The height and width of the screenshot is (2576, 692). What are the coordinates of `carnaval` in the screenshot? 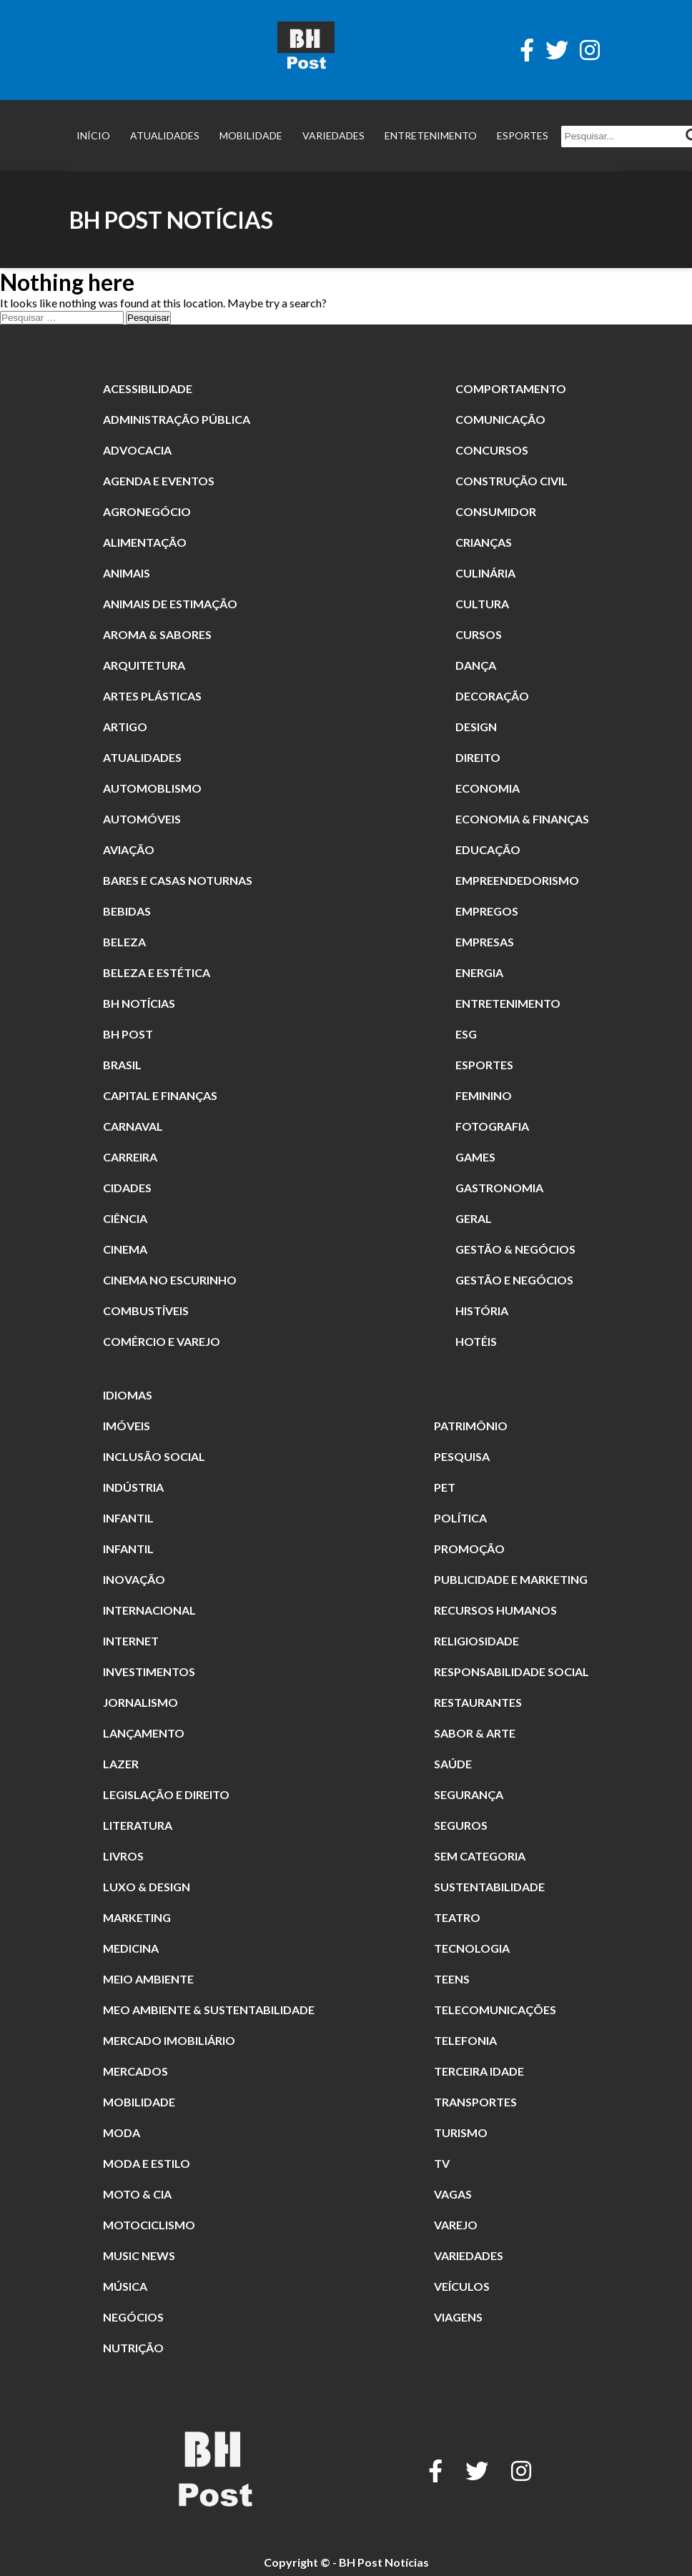 It's located at (133, 1126).